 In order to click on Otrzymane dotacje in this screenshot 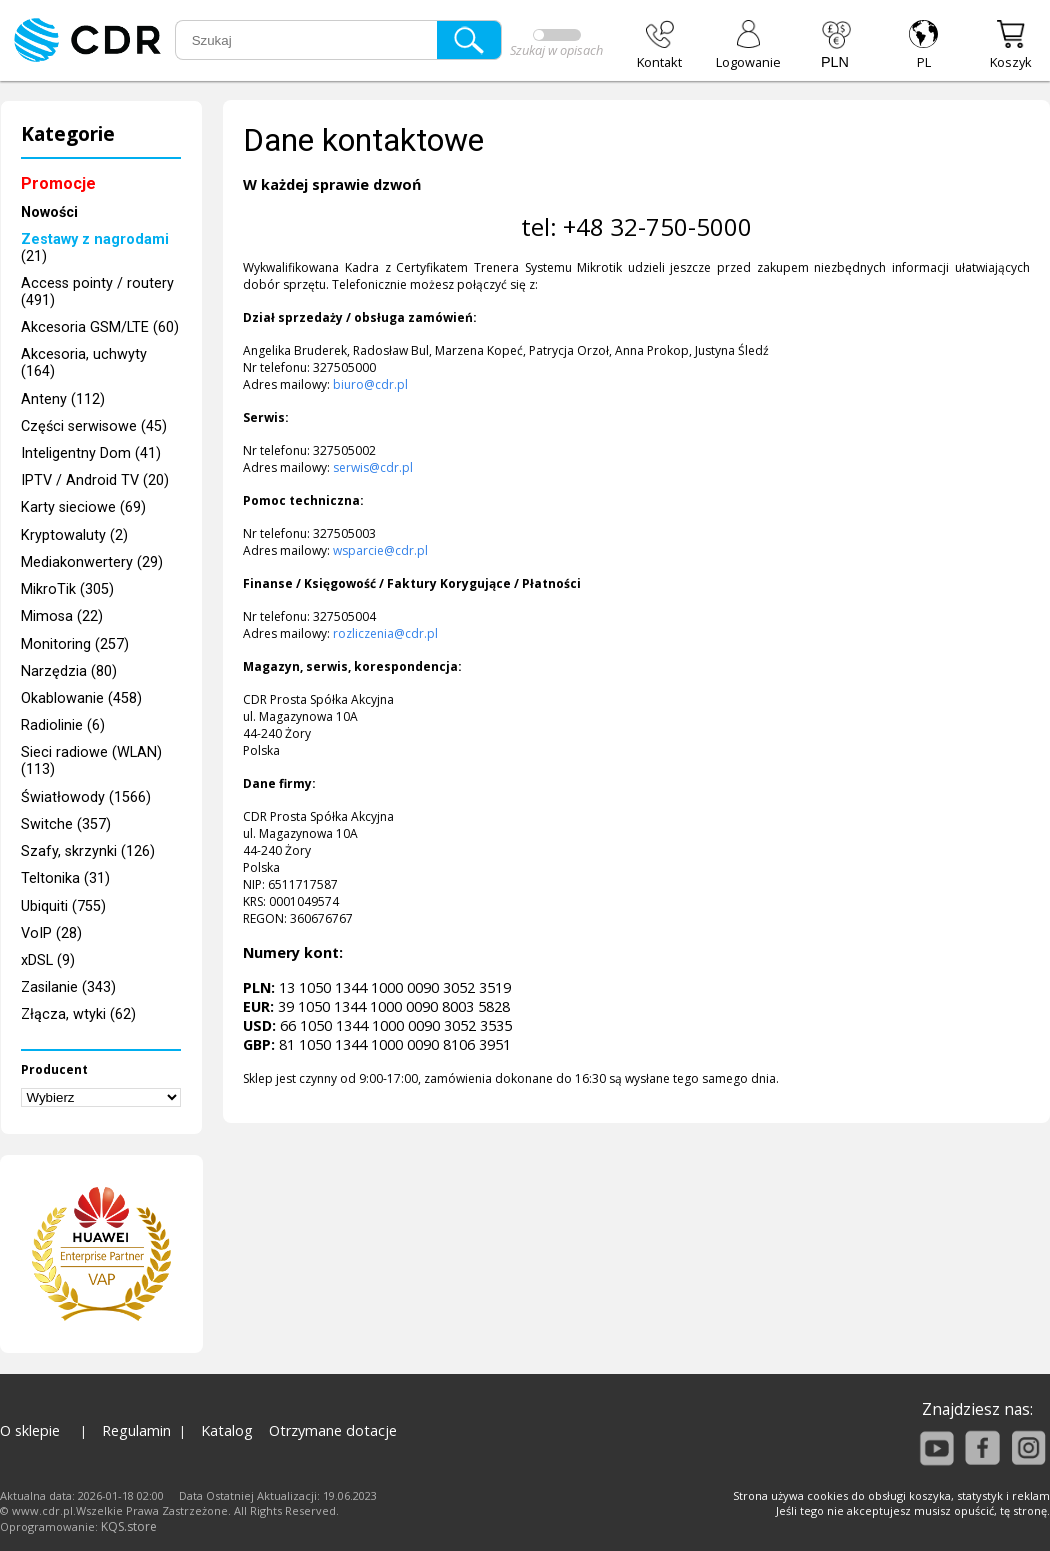, I will do `click(333, 1430)`.